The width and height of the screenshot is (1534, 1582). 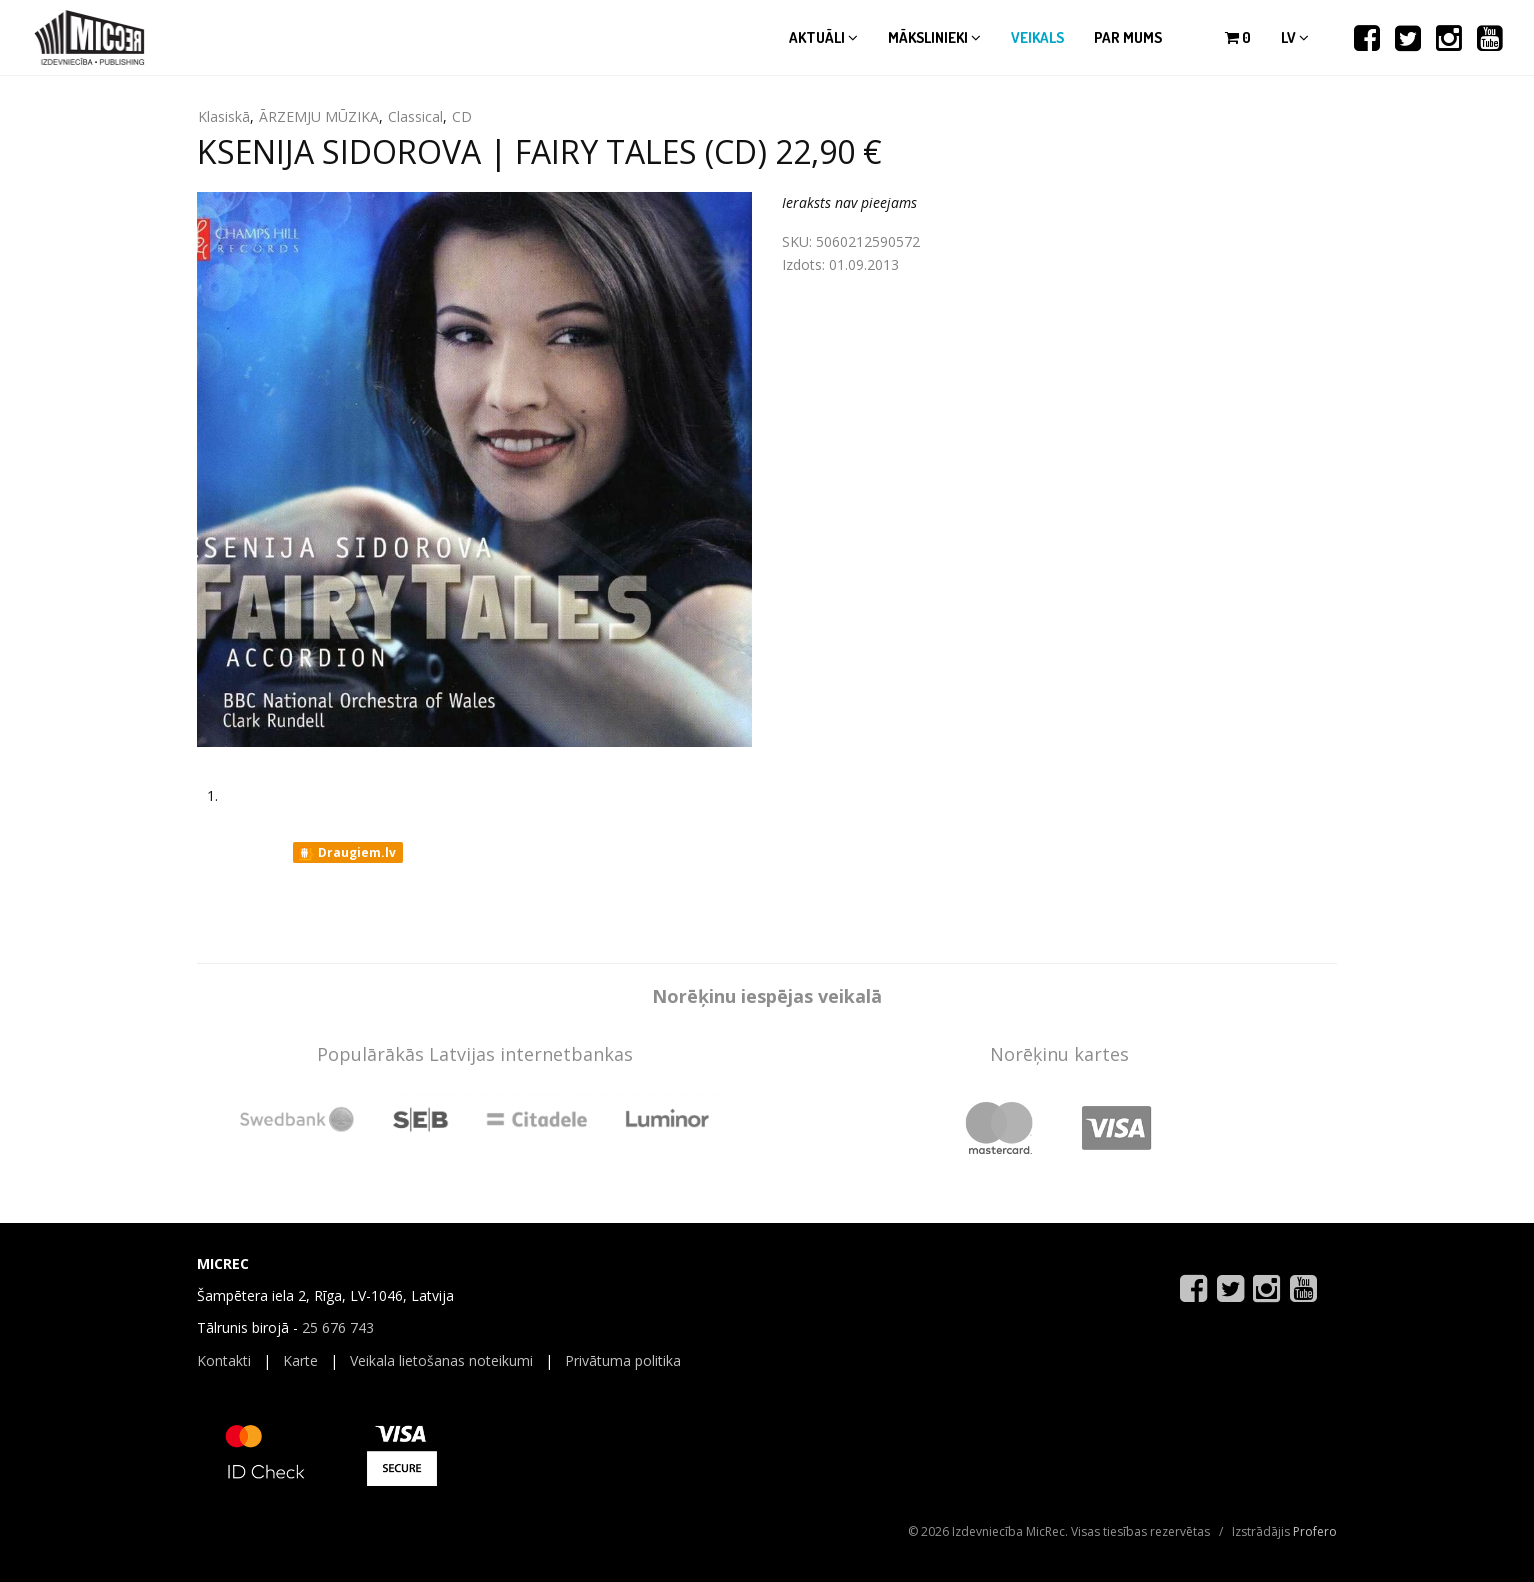 What do you see at coordinates (441, 1360) in the screenshot?
I see `Veikala lietošanas noteikumi` at bounding box center [441, 1360].